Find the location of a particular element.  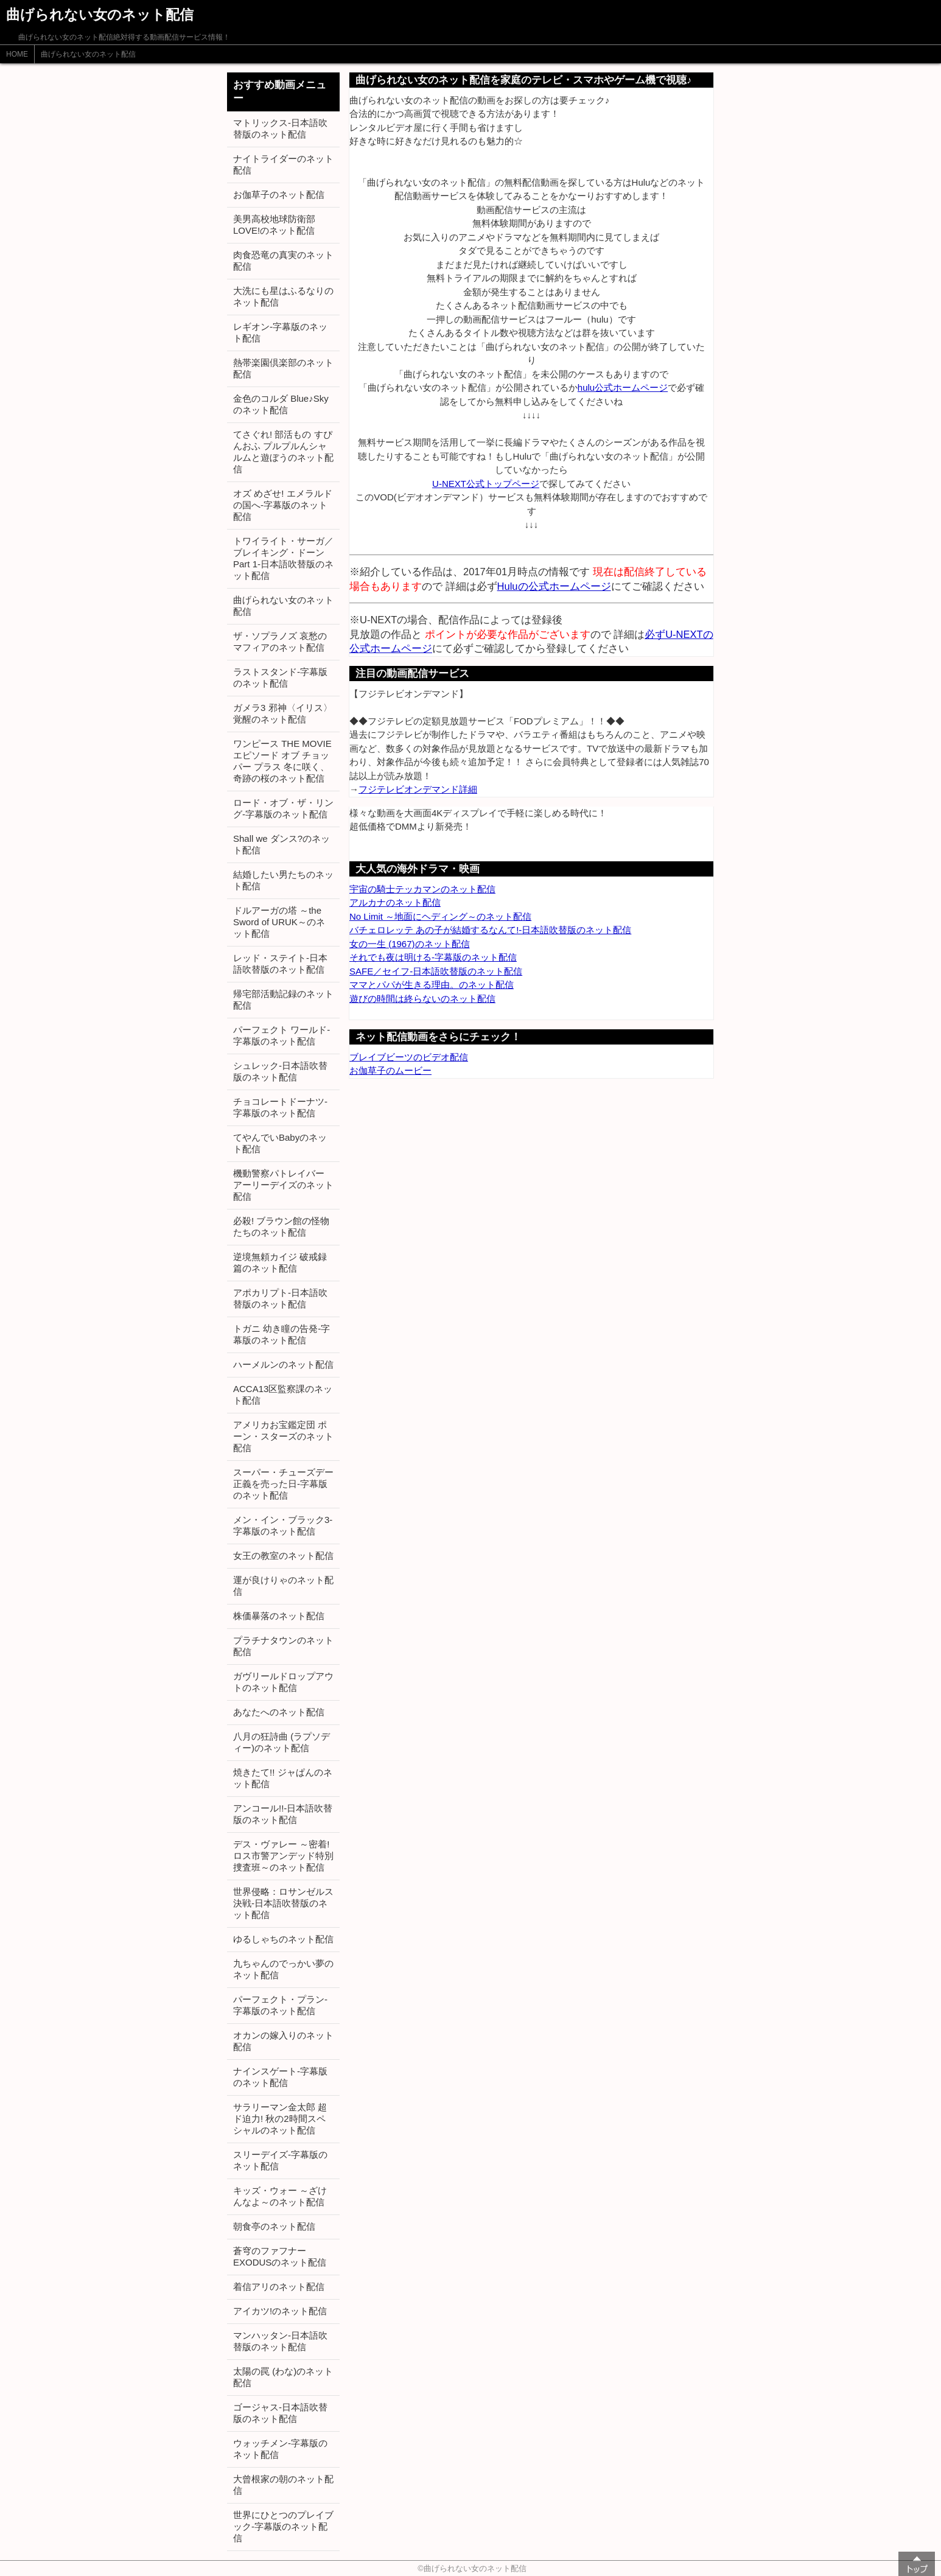

アポカリプト-日本語吹替版のネット配信 is located at coordinates (280, 1298).